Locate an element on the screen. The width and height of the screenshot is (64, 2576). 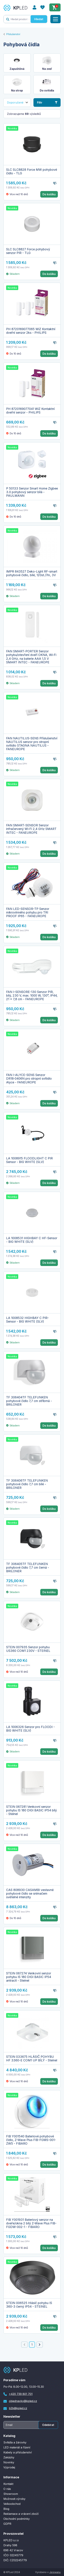
Velkoobchod is located at coordinates (11, 2504).